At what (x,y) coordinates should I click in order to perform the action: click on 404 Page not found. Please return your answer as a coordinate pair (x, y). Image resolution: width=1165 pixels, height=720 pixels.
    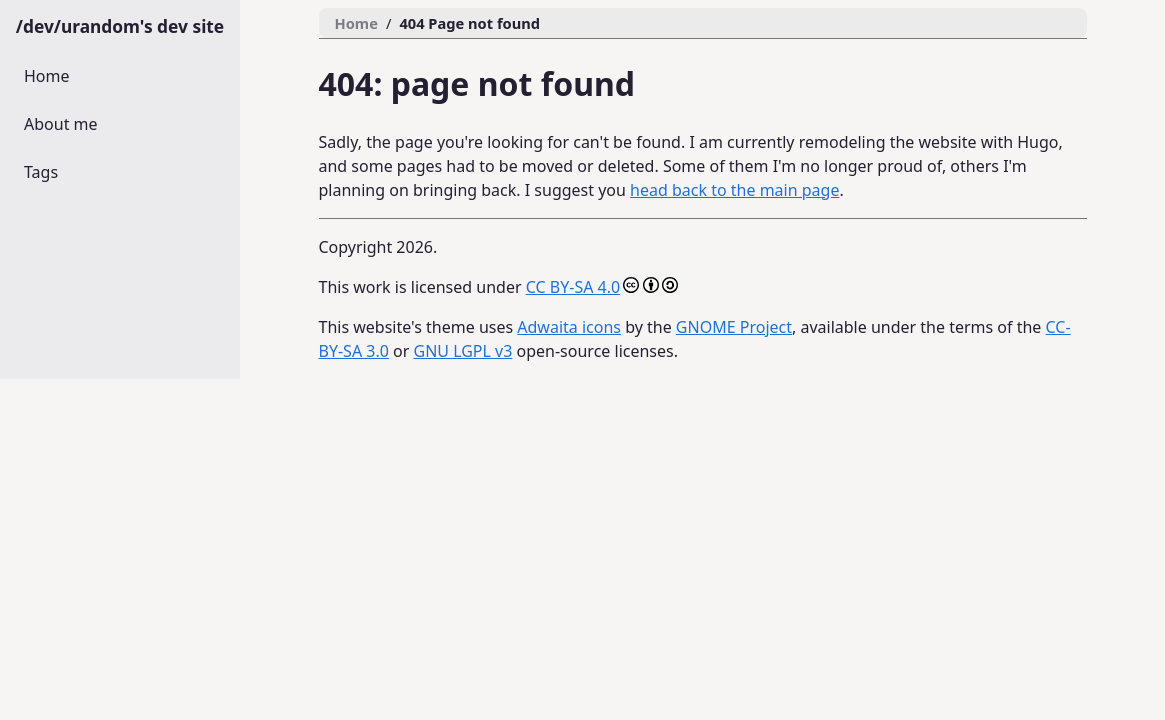
    Looking at the image, I should click on (469, 23).